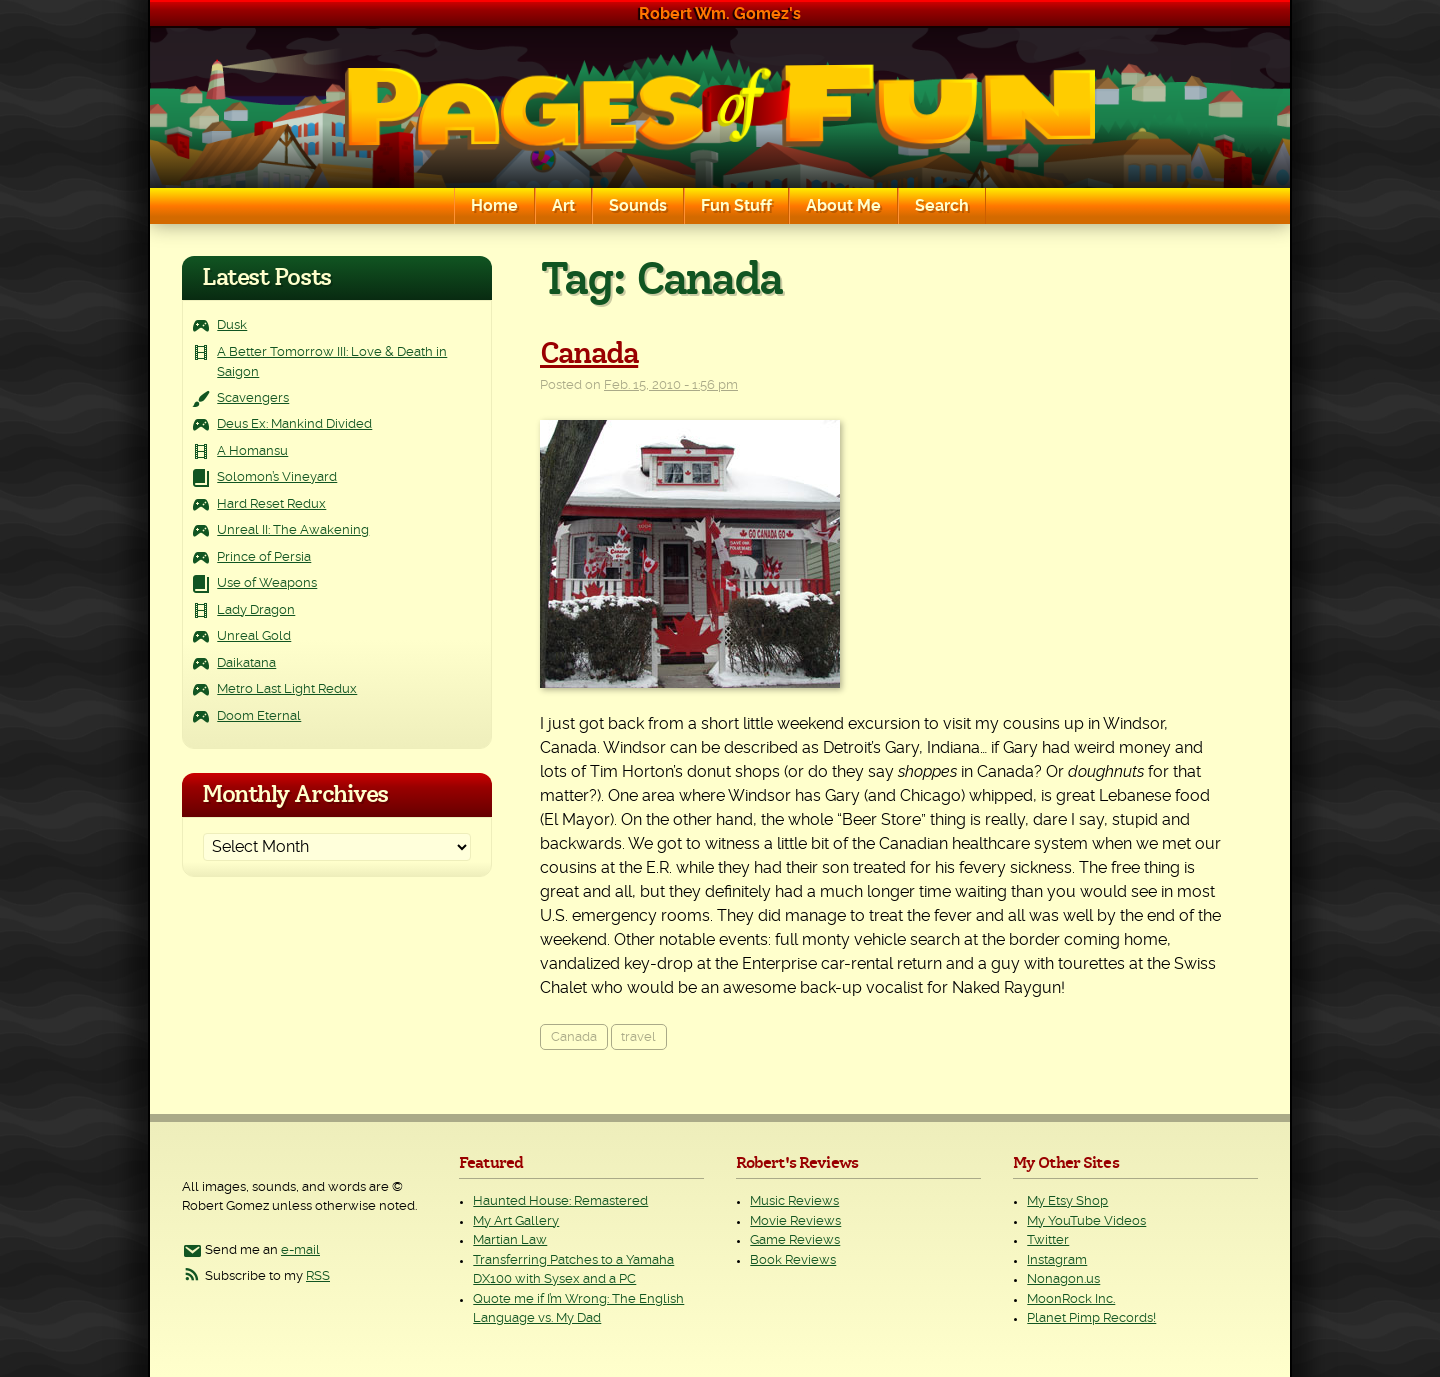  What do you see at coordinates (793, 1260) in the screenshot?
I see `Book Reviews` at bounding box center [793, 1260].